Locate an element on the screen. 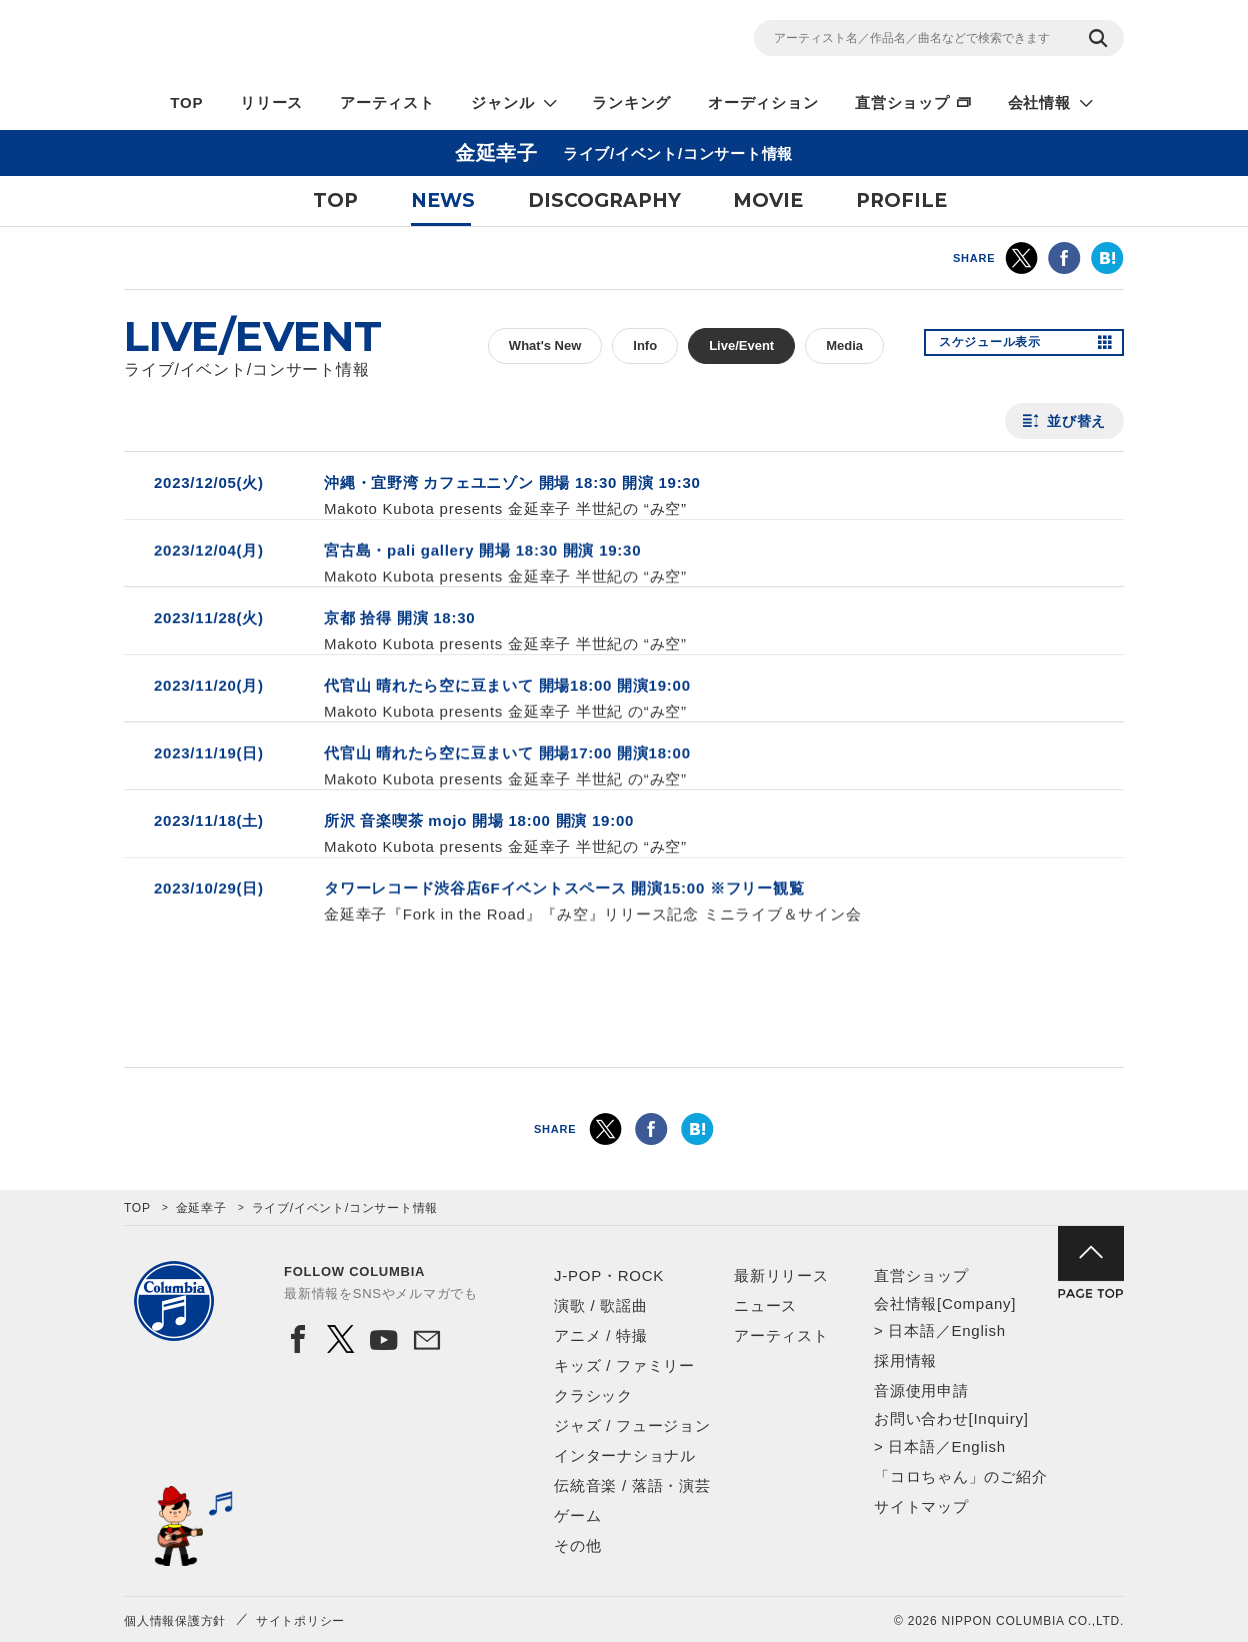  English is located at coordinates (978, 1330).